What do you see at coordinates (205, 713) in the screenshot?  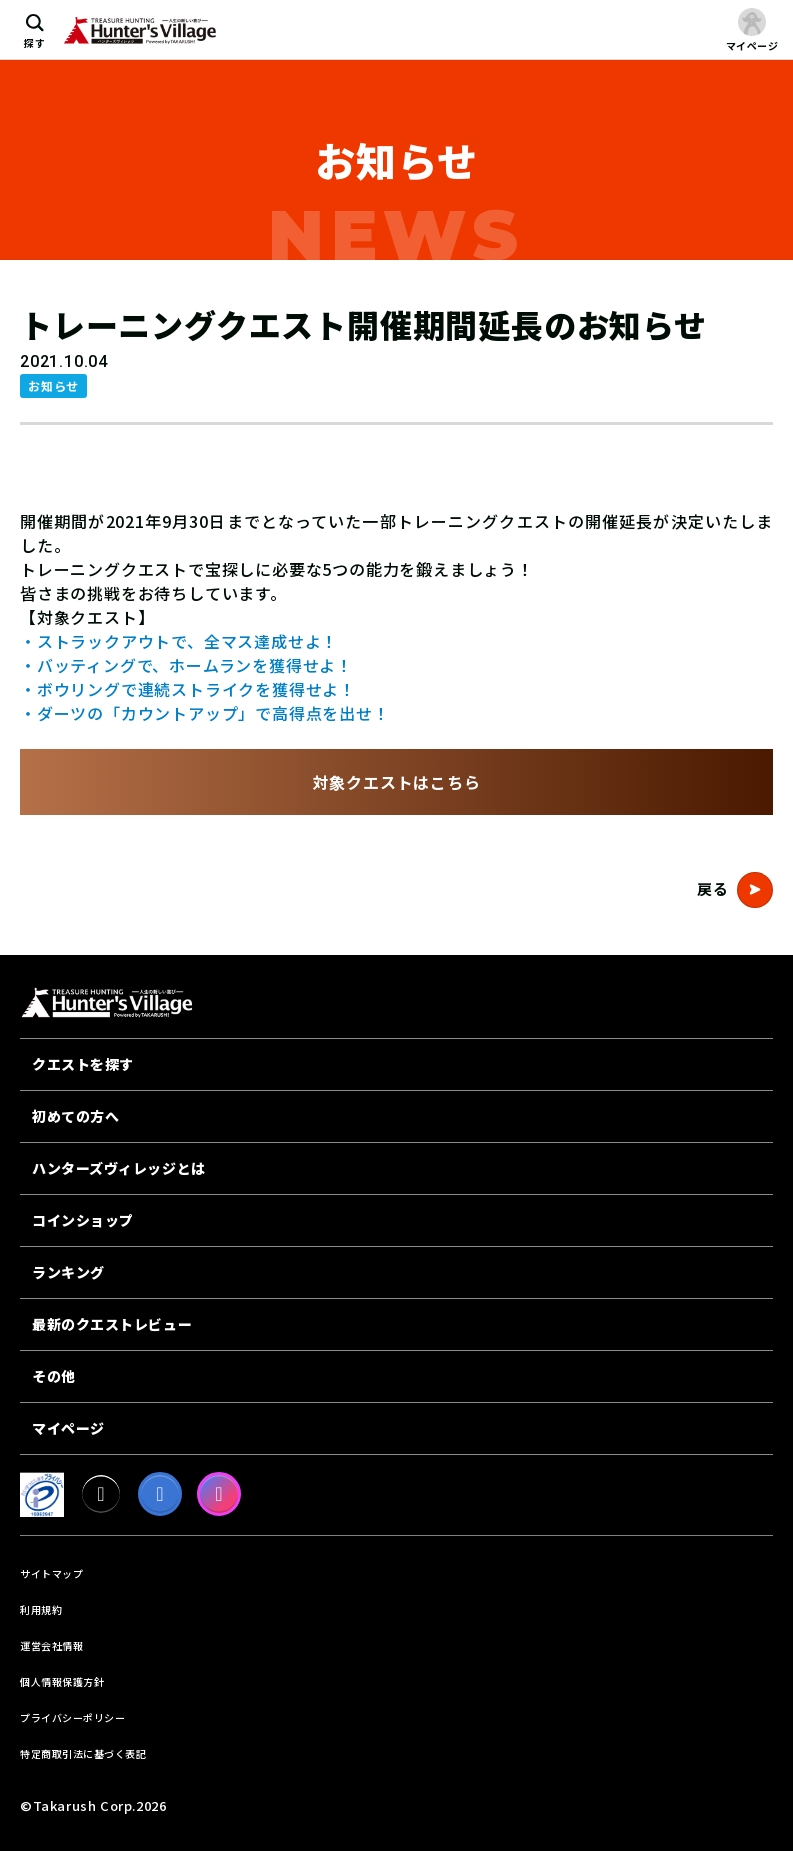 I see `・ダーツの「カウントアップ」で高得点を出せ！` at bounding box center [205, 713].